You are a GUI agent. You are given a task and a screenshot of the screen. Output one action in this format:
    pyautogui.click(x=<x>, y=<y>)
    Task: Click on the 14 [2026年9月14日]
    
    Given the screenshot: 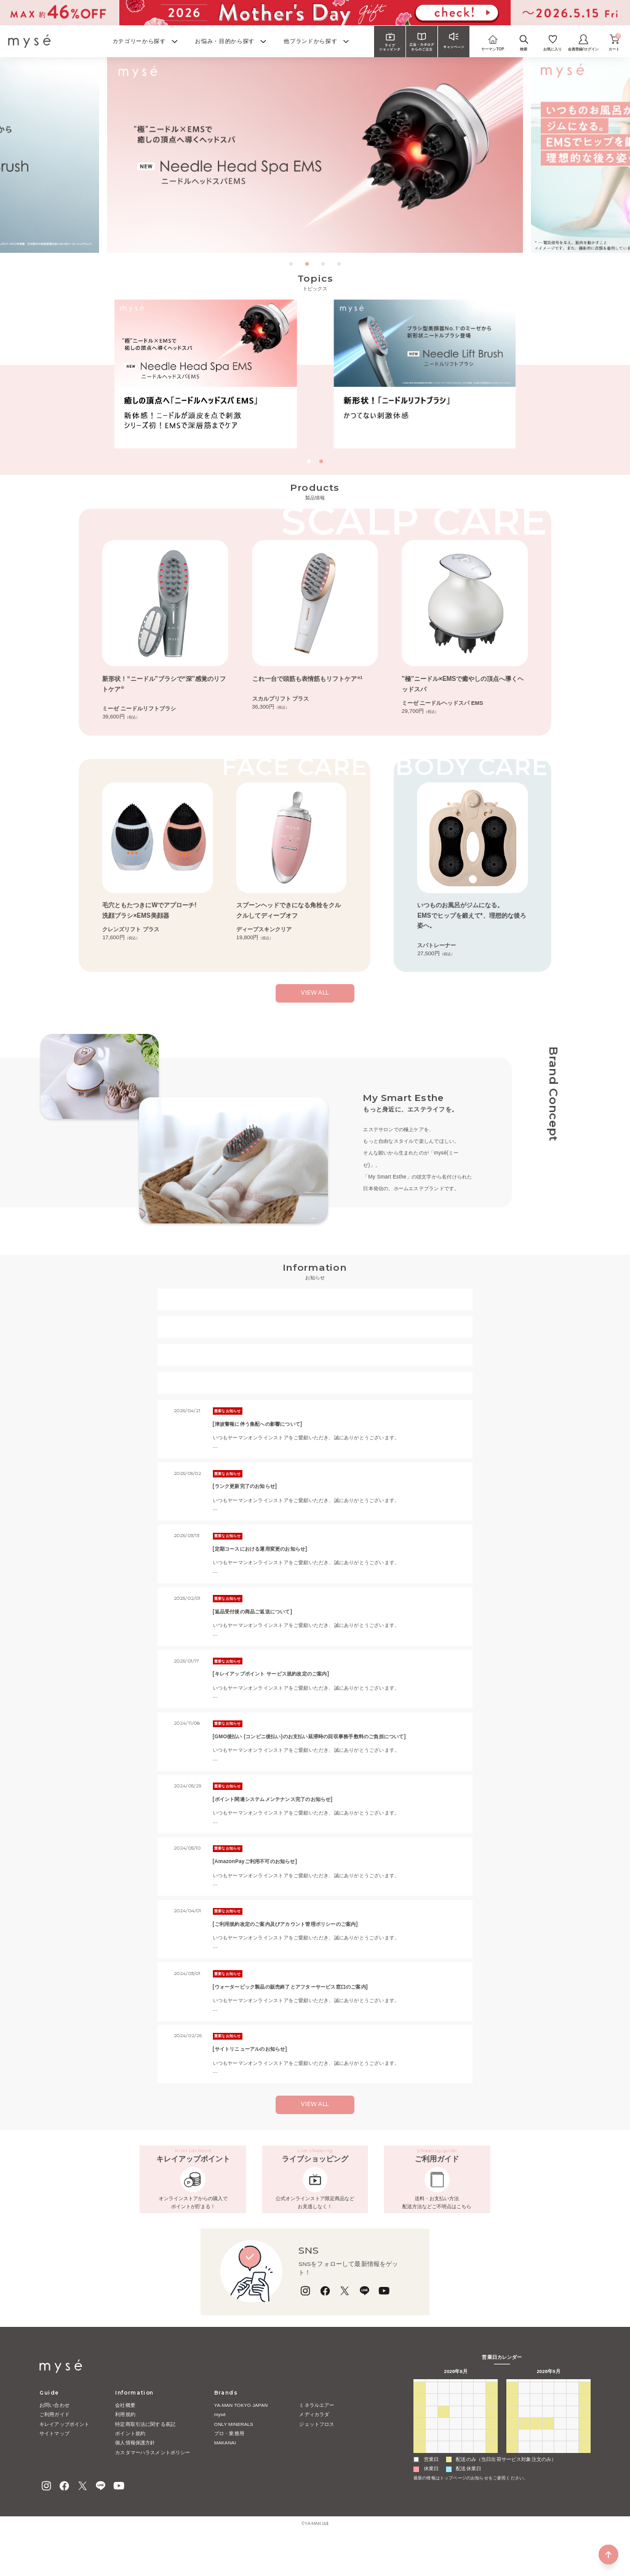 What is the action you would take?
    pyautogui.click(x=524, y=2452)
    